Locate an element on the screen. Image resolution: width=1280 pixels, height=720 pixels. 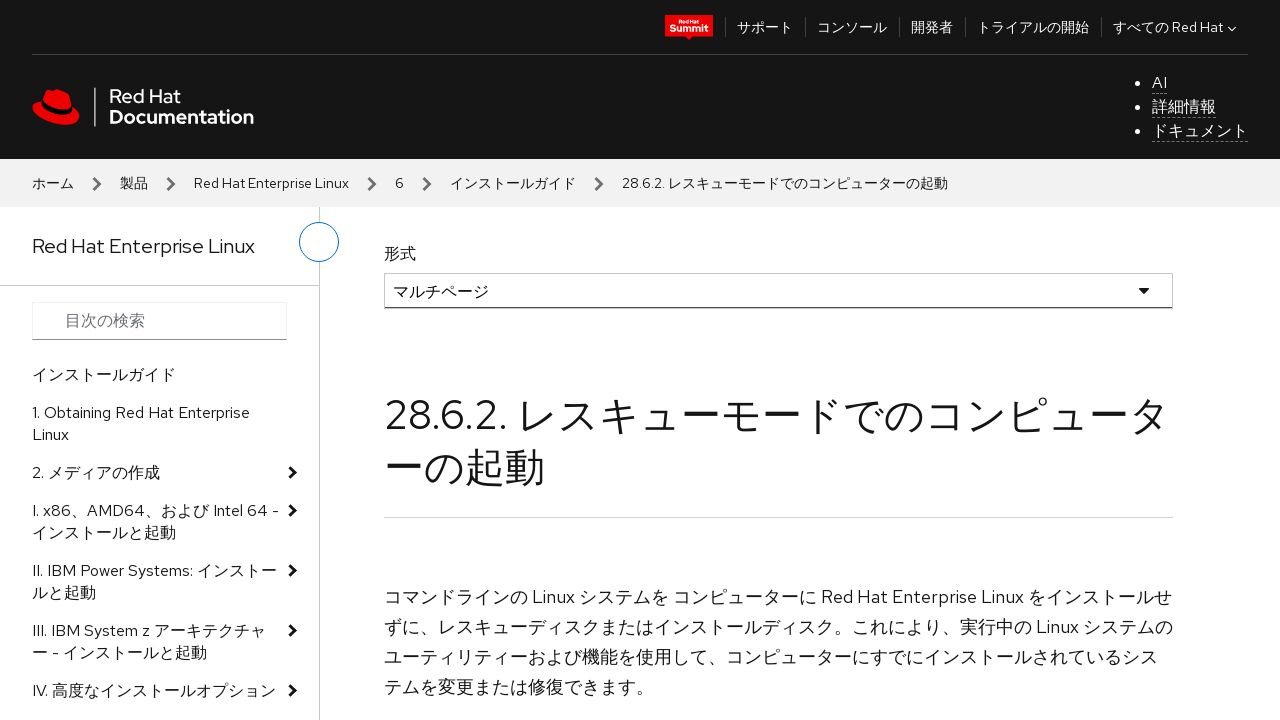
コンソール is located at coordinates (852, 27).